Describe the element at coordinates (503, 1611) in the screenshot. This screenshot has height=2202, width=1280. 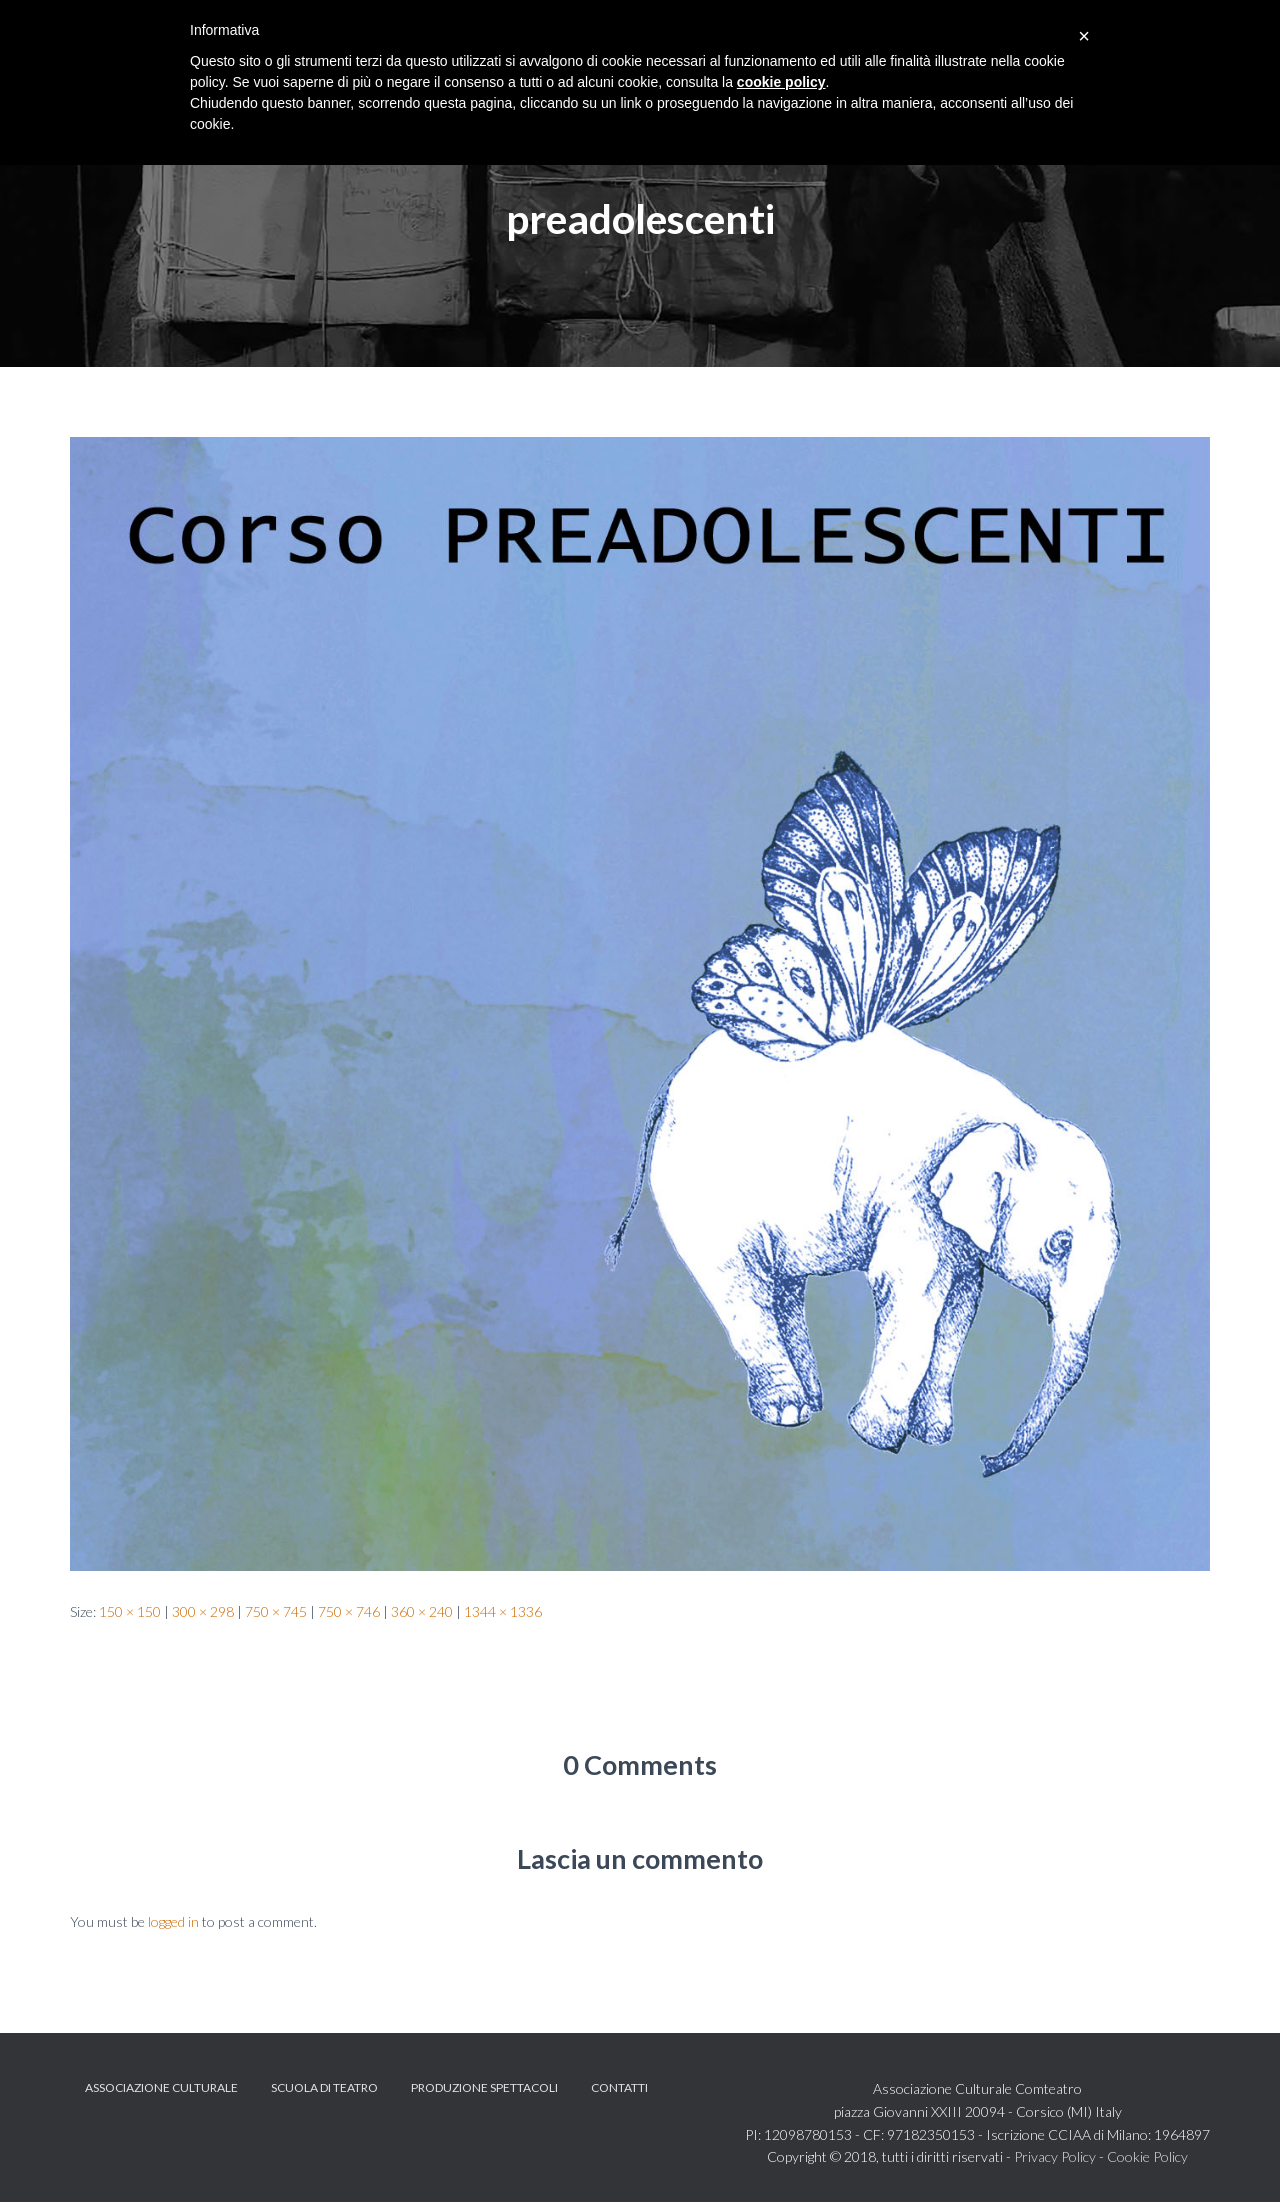
I see `1344 × 1336` at that location.